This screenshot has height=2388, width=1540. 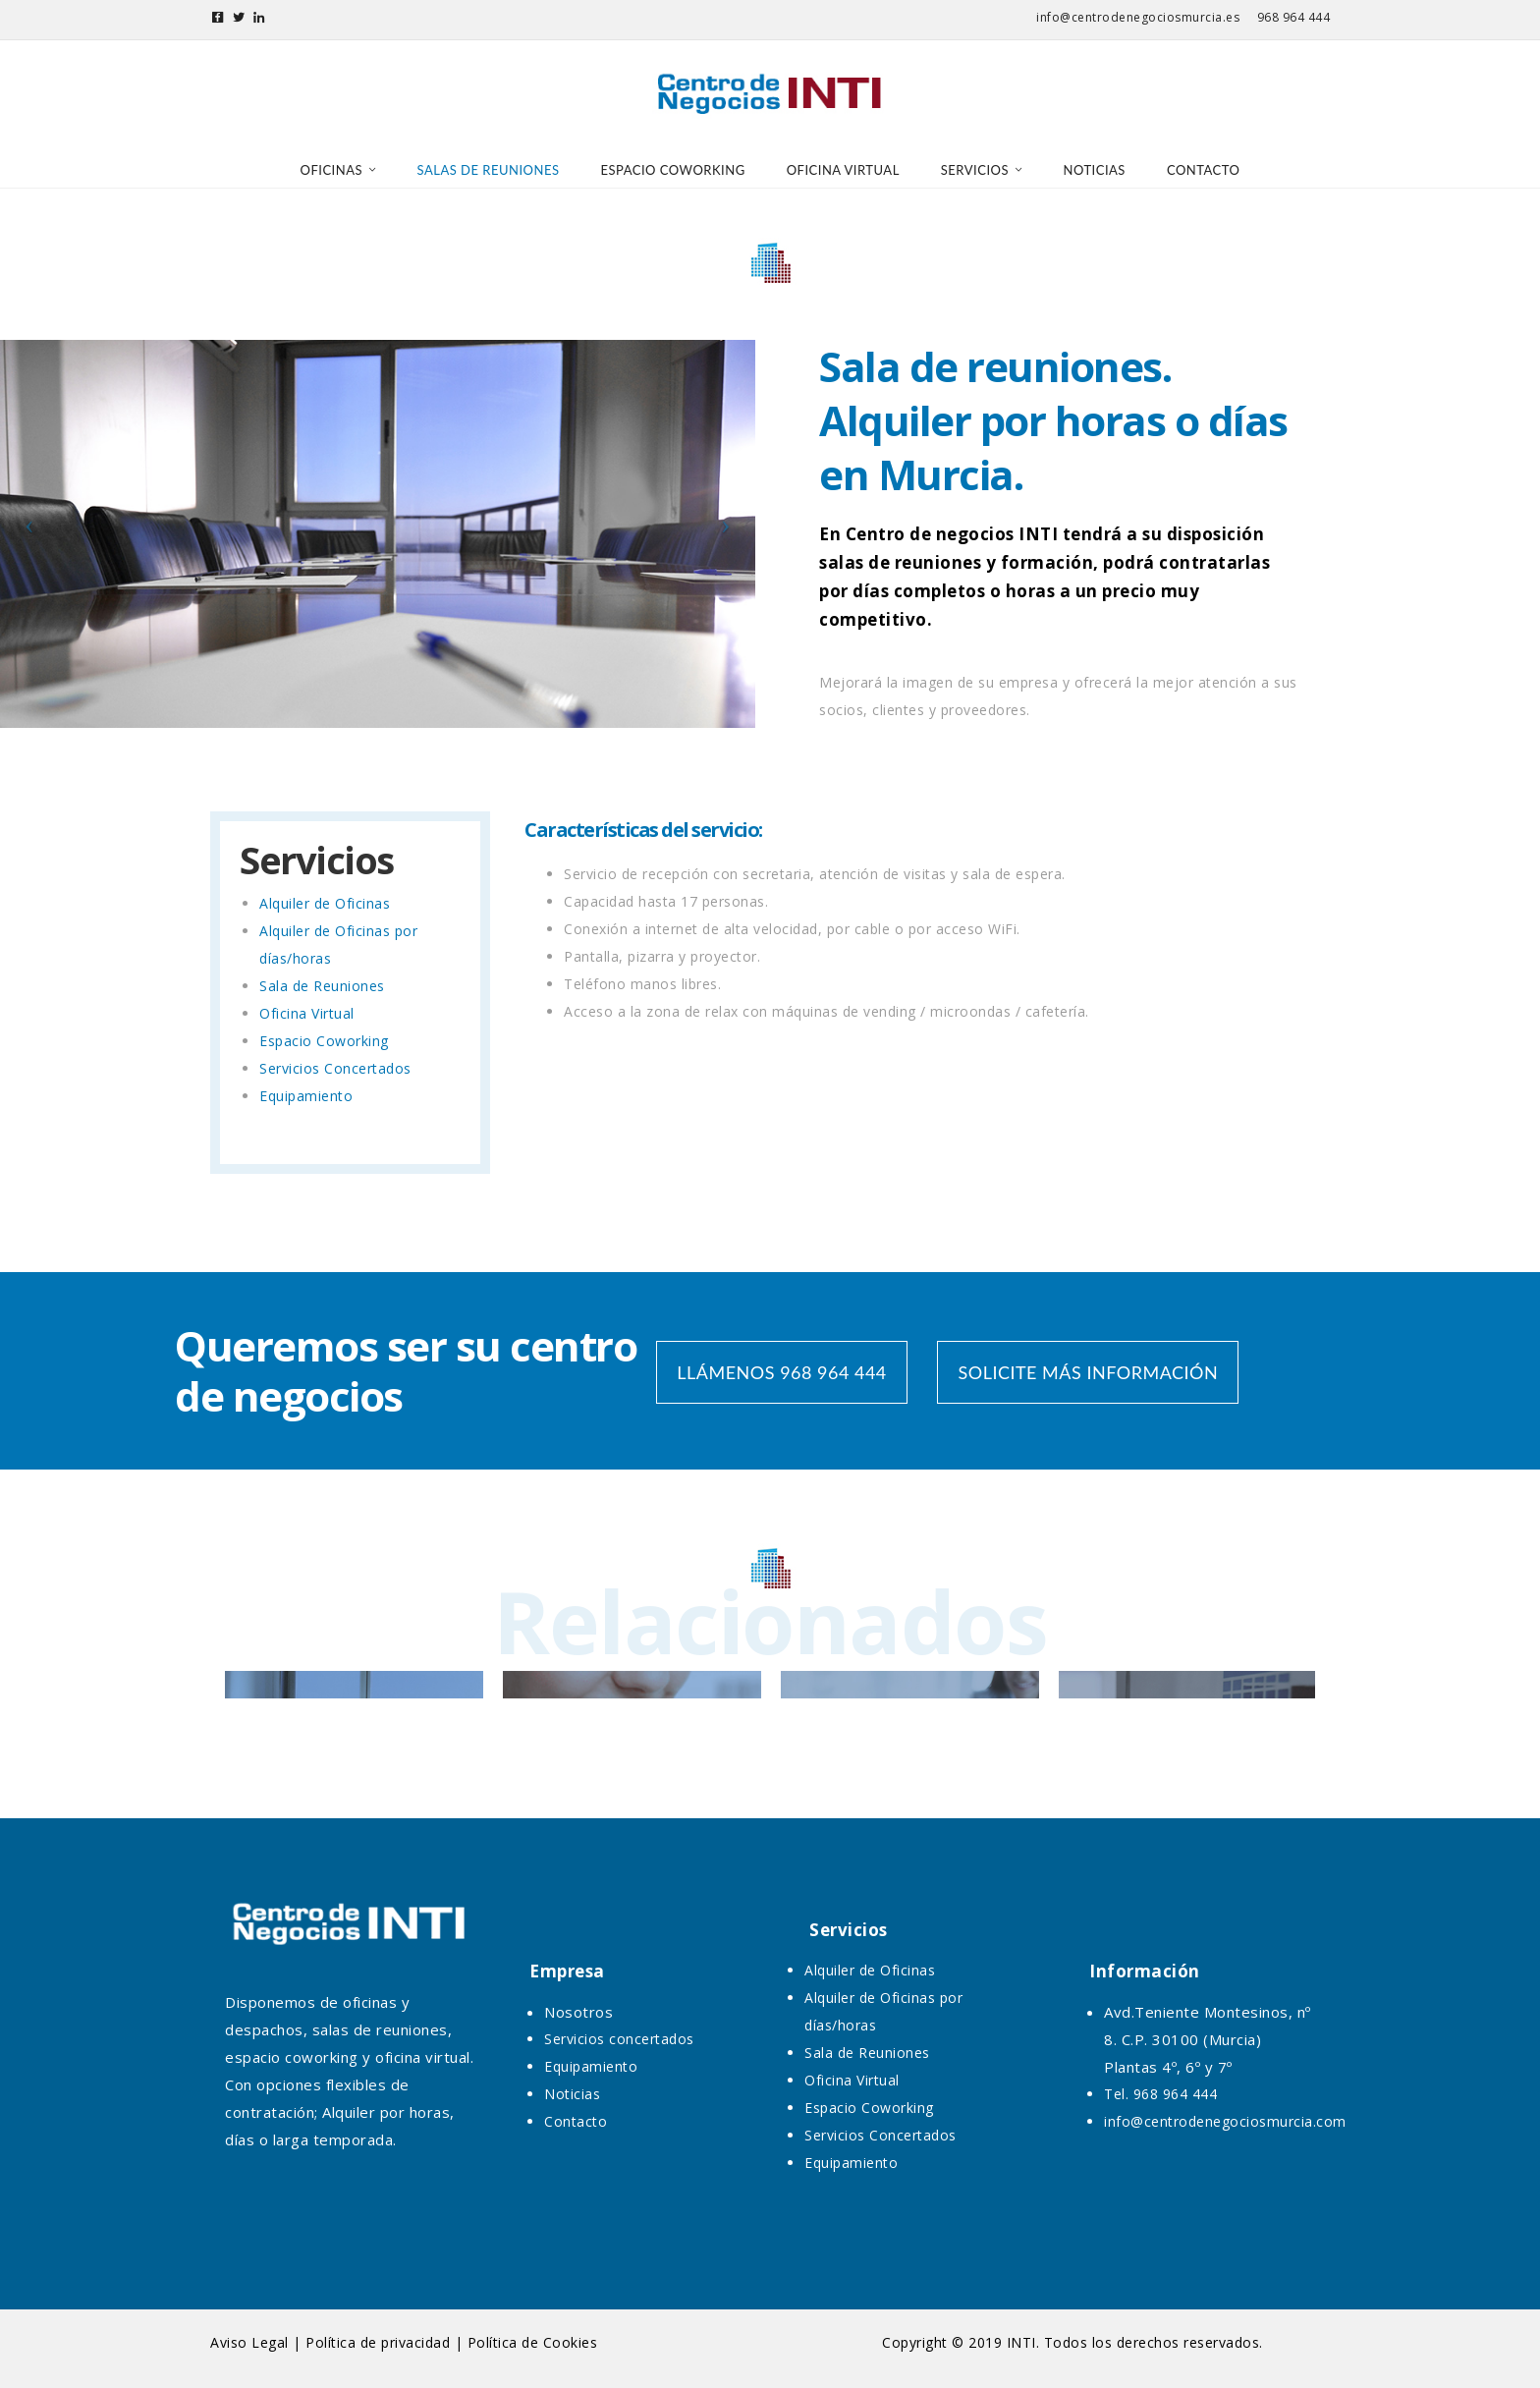 What do you see at coordinates (306, 1095) in the screenshot?
I see `Equipamiento` at bounding box center [306, 1095].